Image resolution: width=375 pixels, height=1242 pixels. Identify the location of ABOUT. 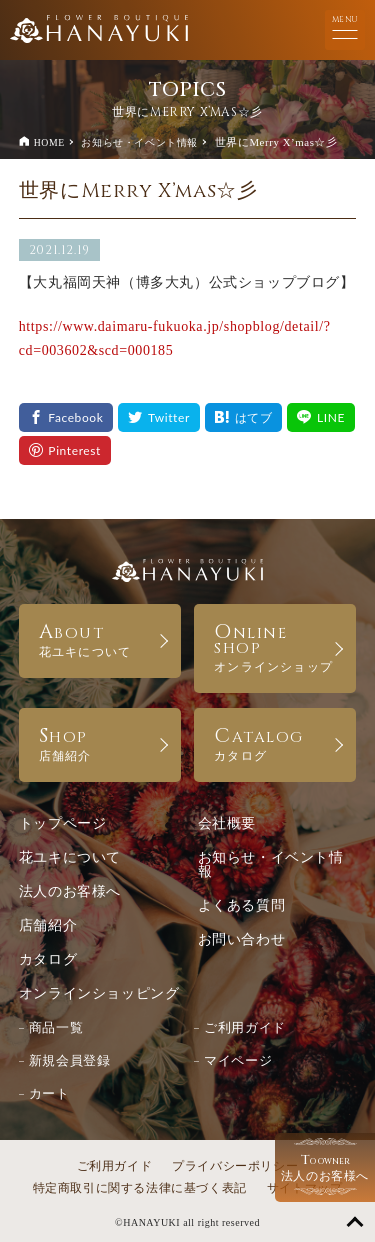
(100, 638).